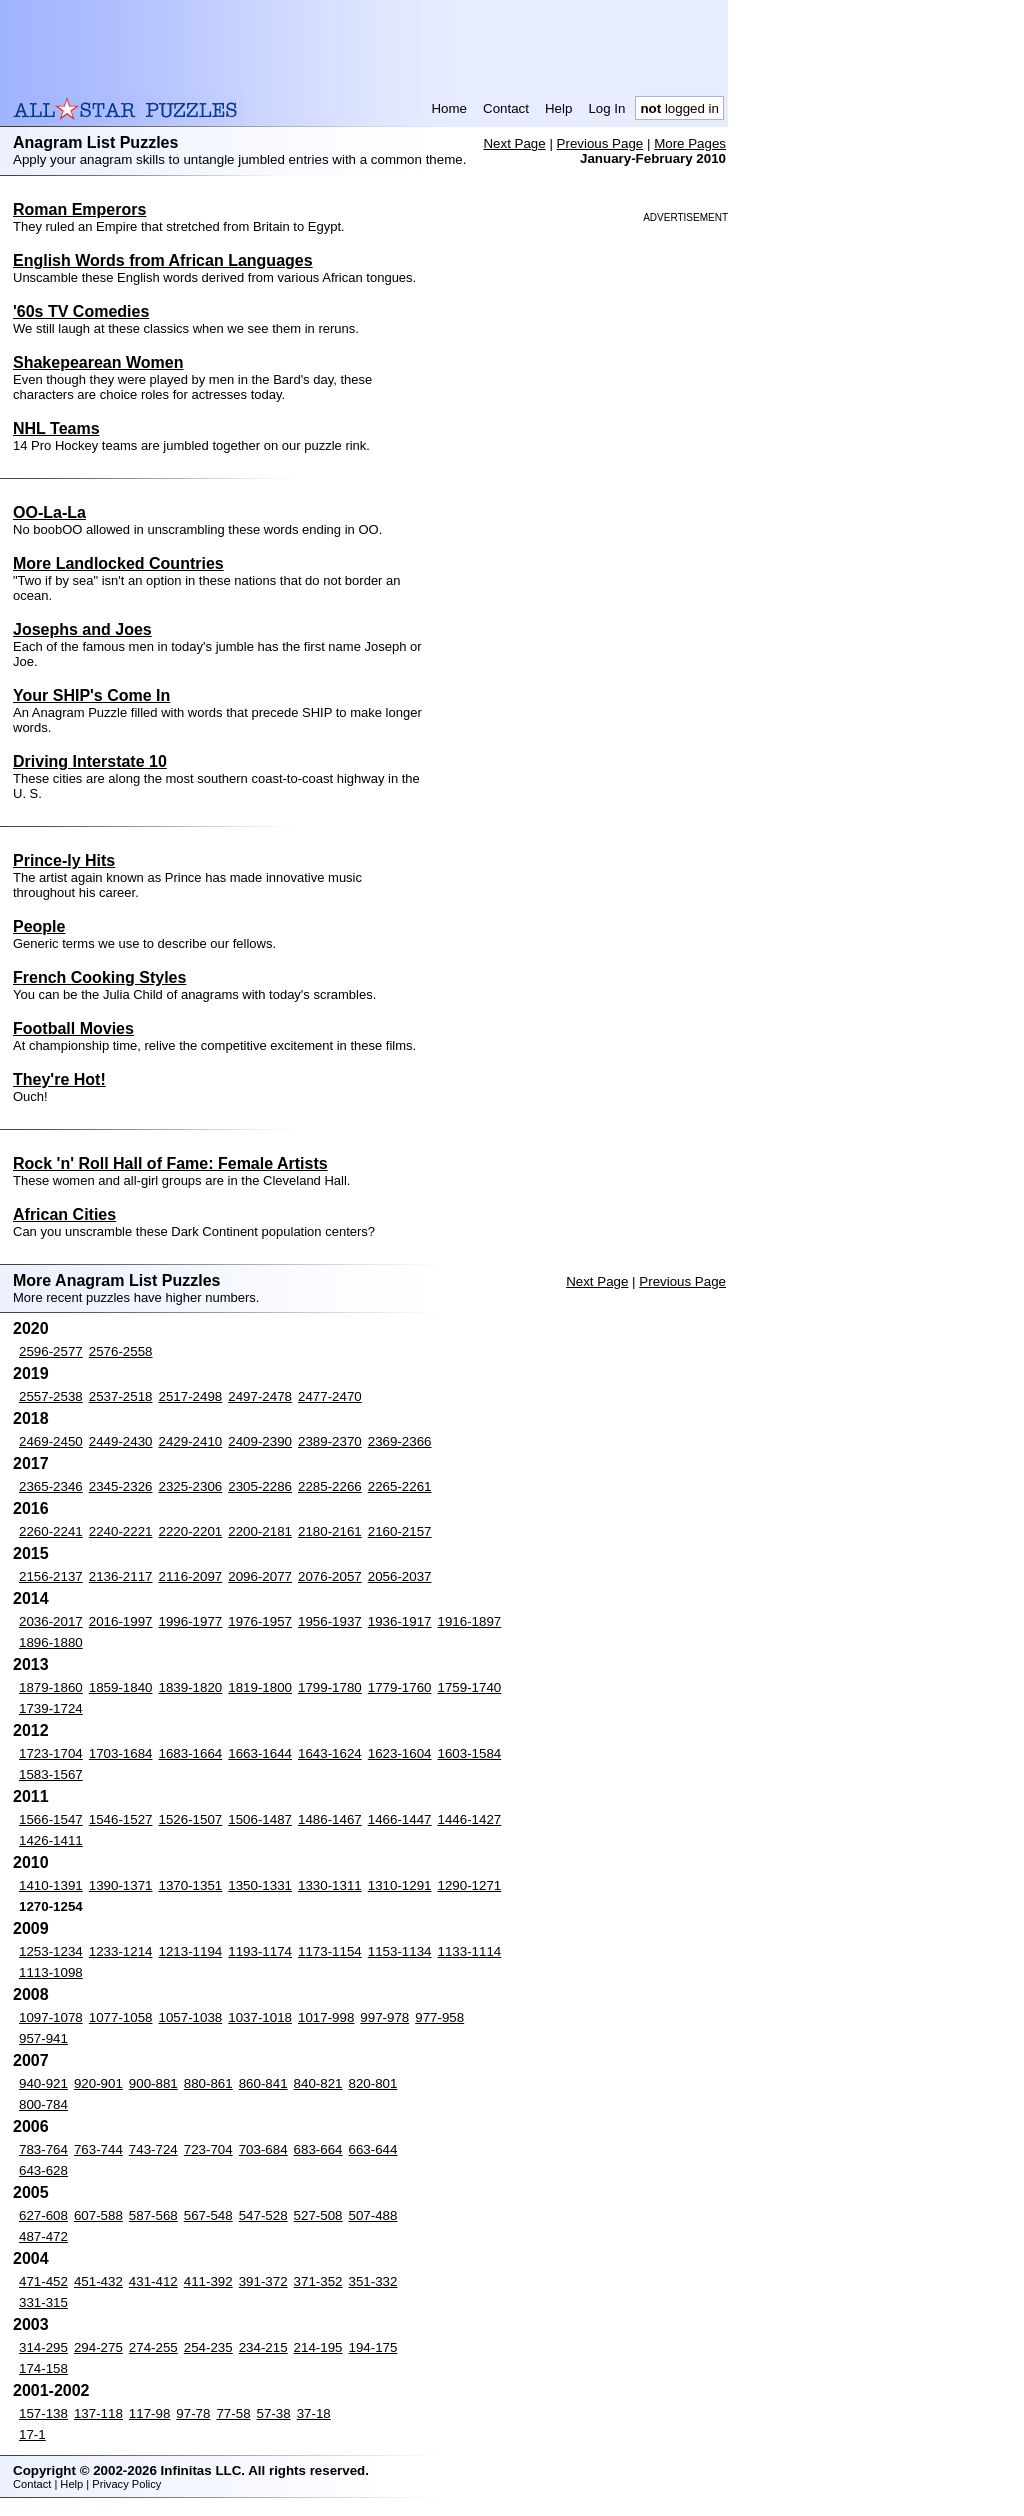 The width and height of the screenshot is (1024, 2516). I want to click on 1253-1234, so click(51, 1951).